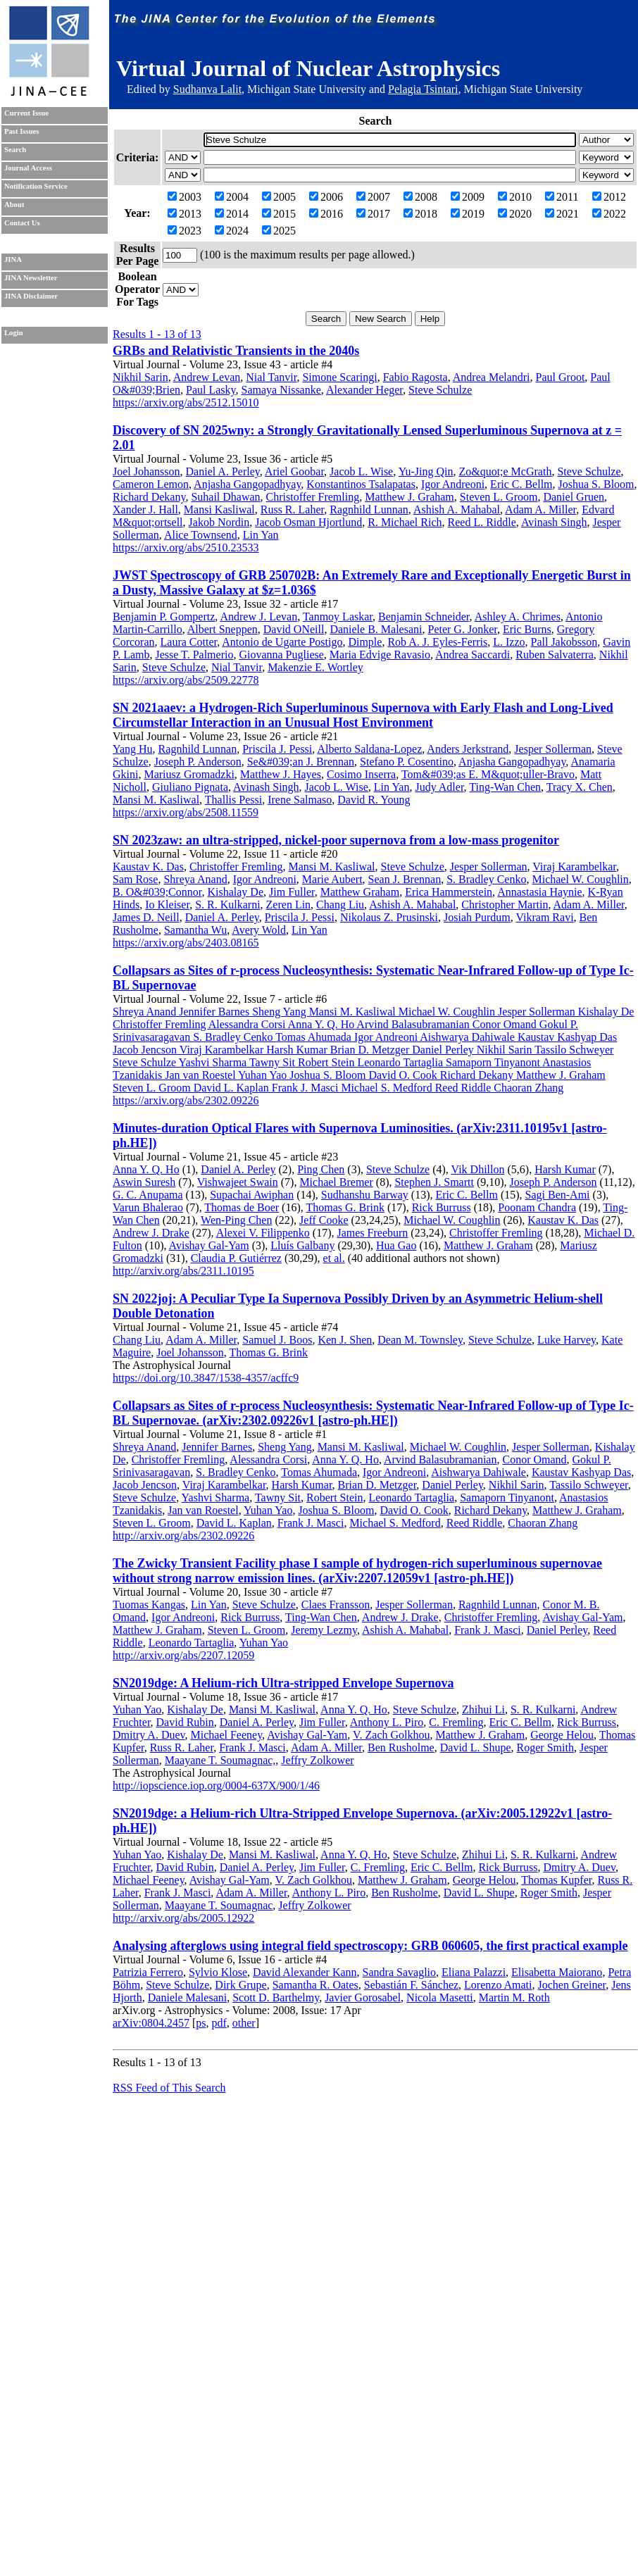 This screenshot has height=2576, width=638. Describe the element at coordinates (521, 484) in the screenshot. I see `Eric C. Bellm` at that location.